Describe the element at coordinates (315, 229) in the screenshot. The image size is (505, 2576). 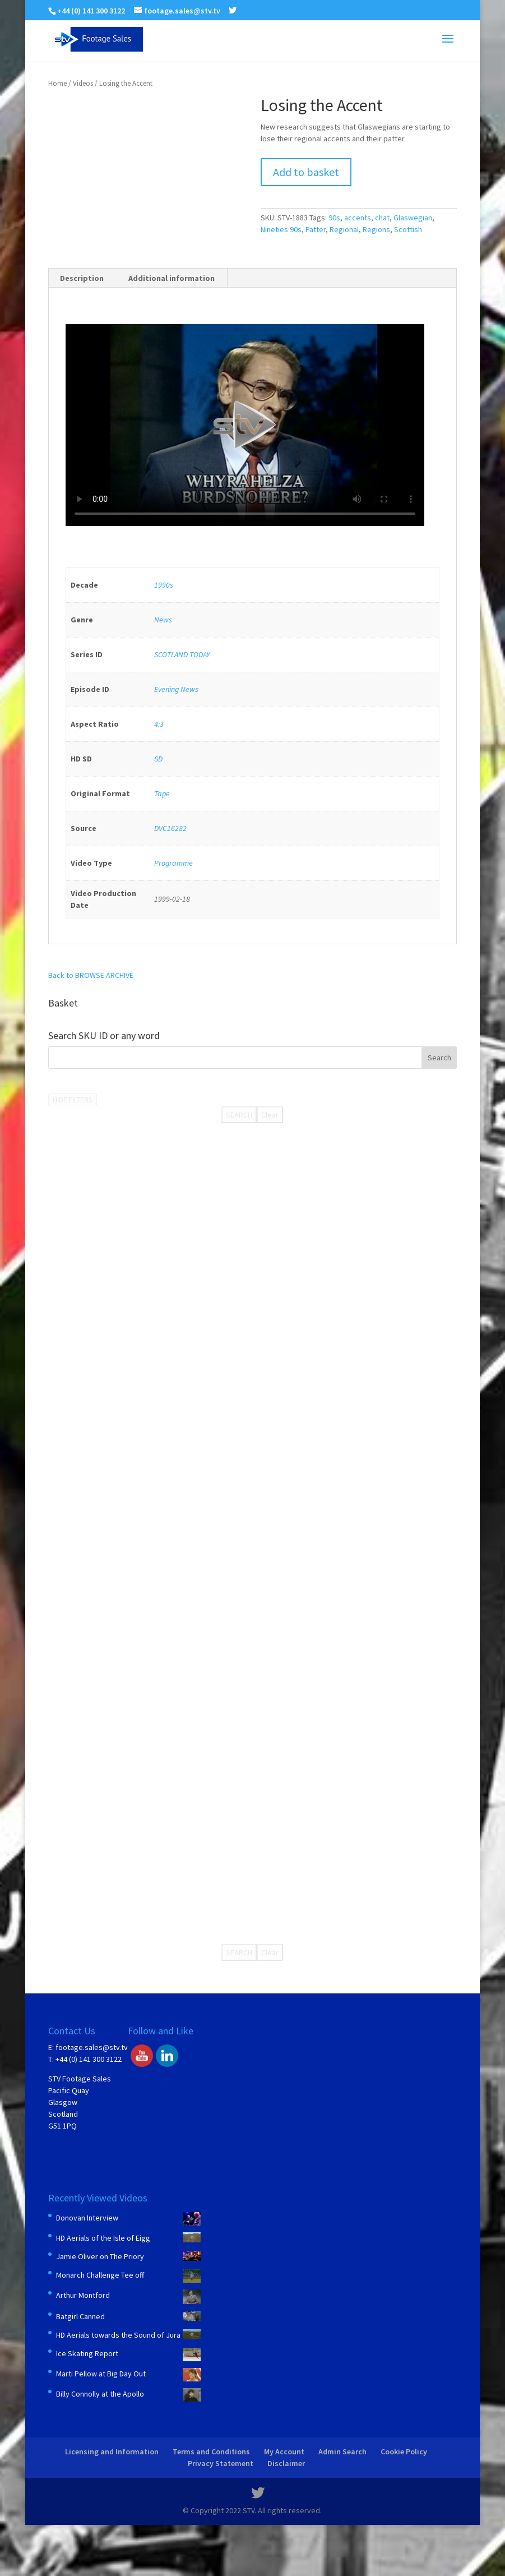
I see `Patter` at that location.